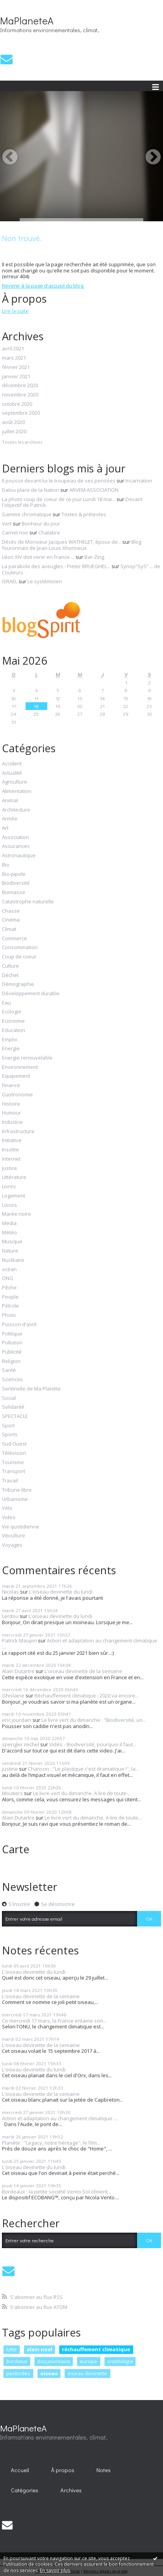  I want to click on Vélo, so click(7, 1508).